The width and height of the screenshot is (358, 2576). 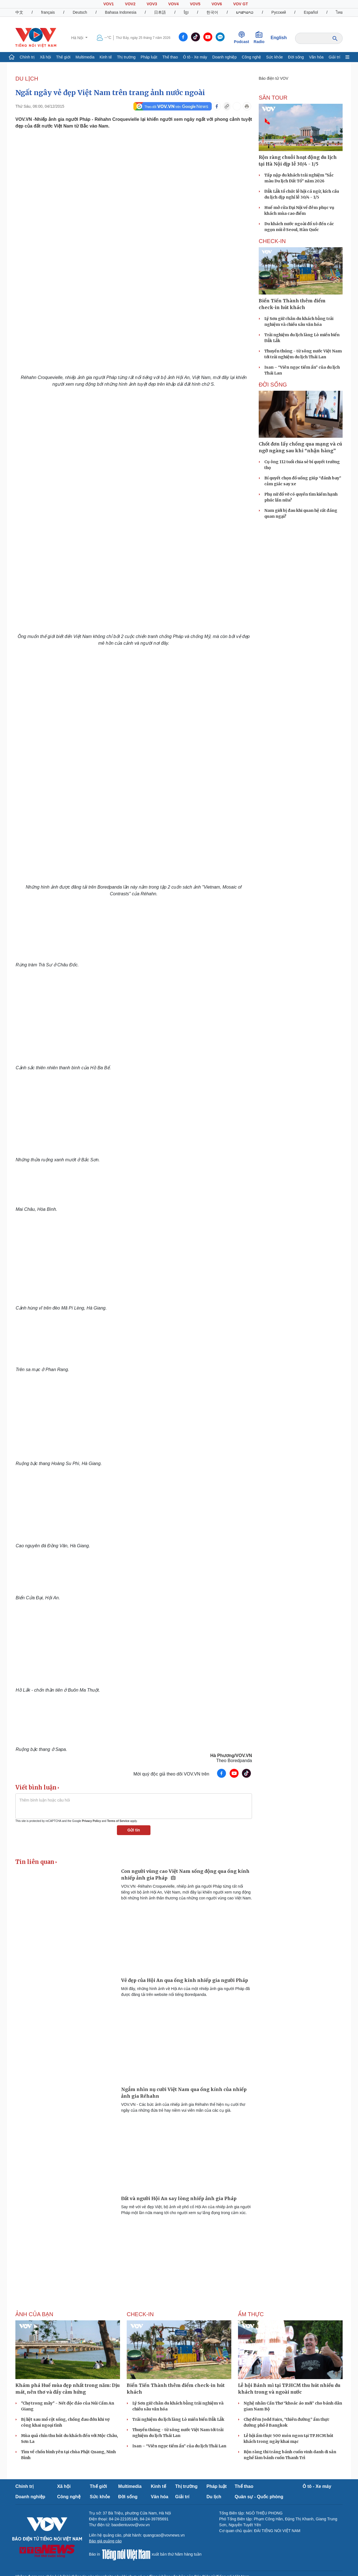 What do you see at coordinates (273, 385) in the screenshot?
I see `ĐỜI SỐNG` at bounding box center [273, 385].